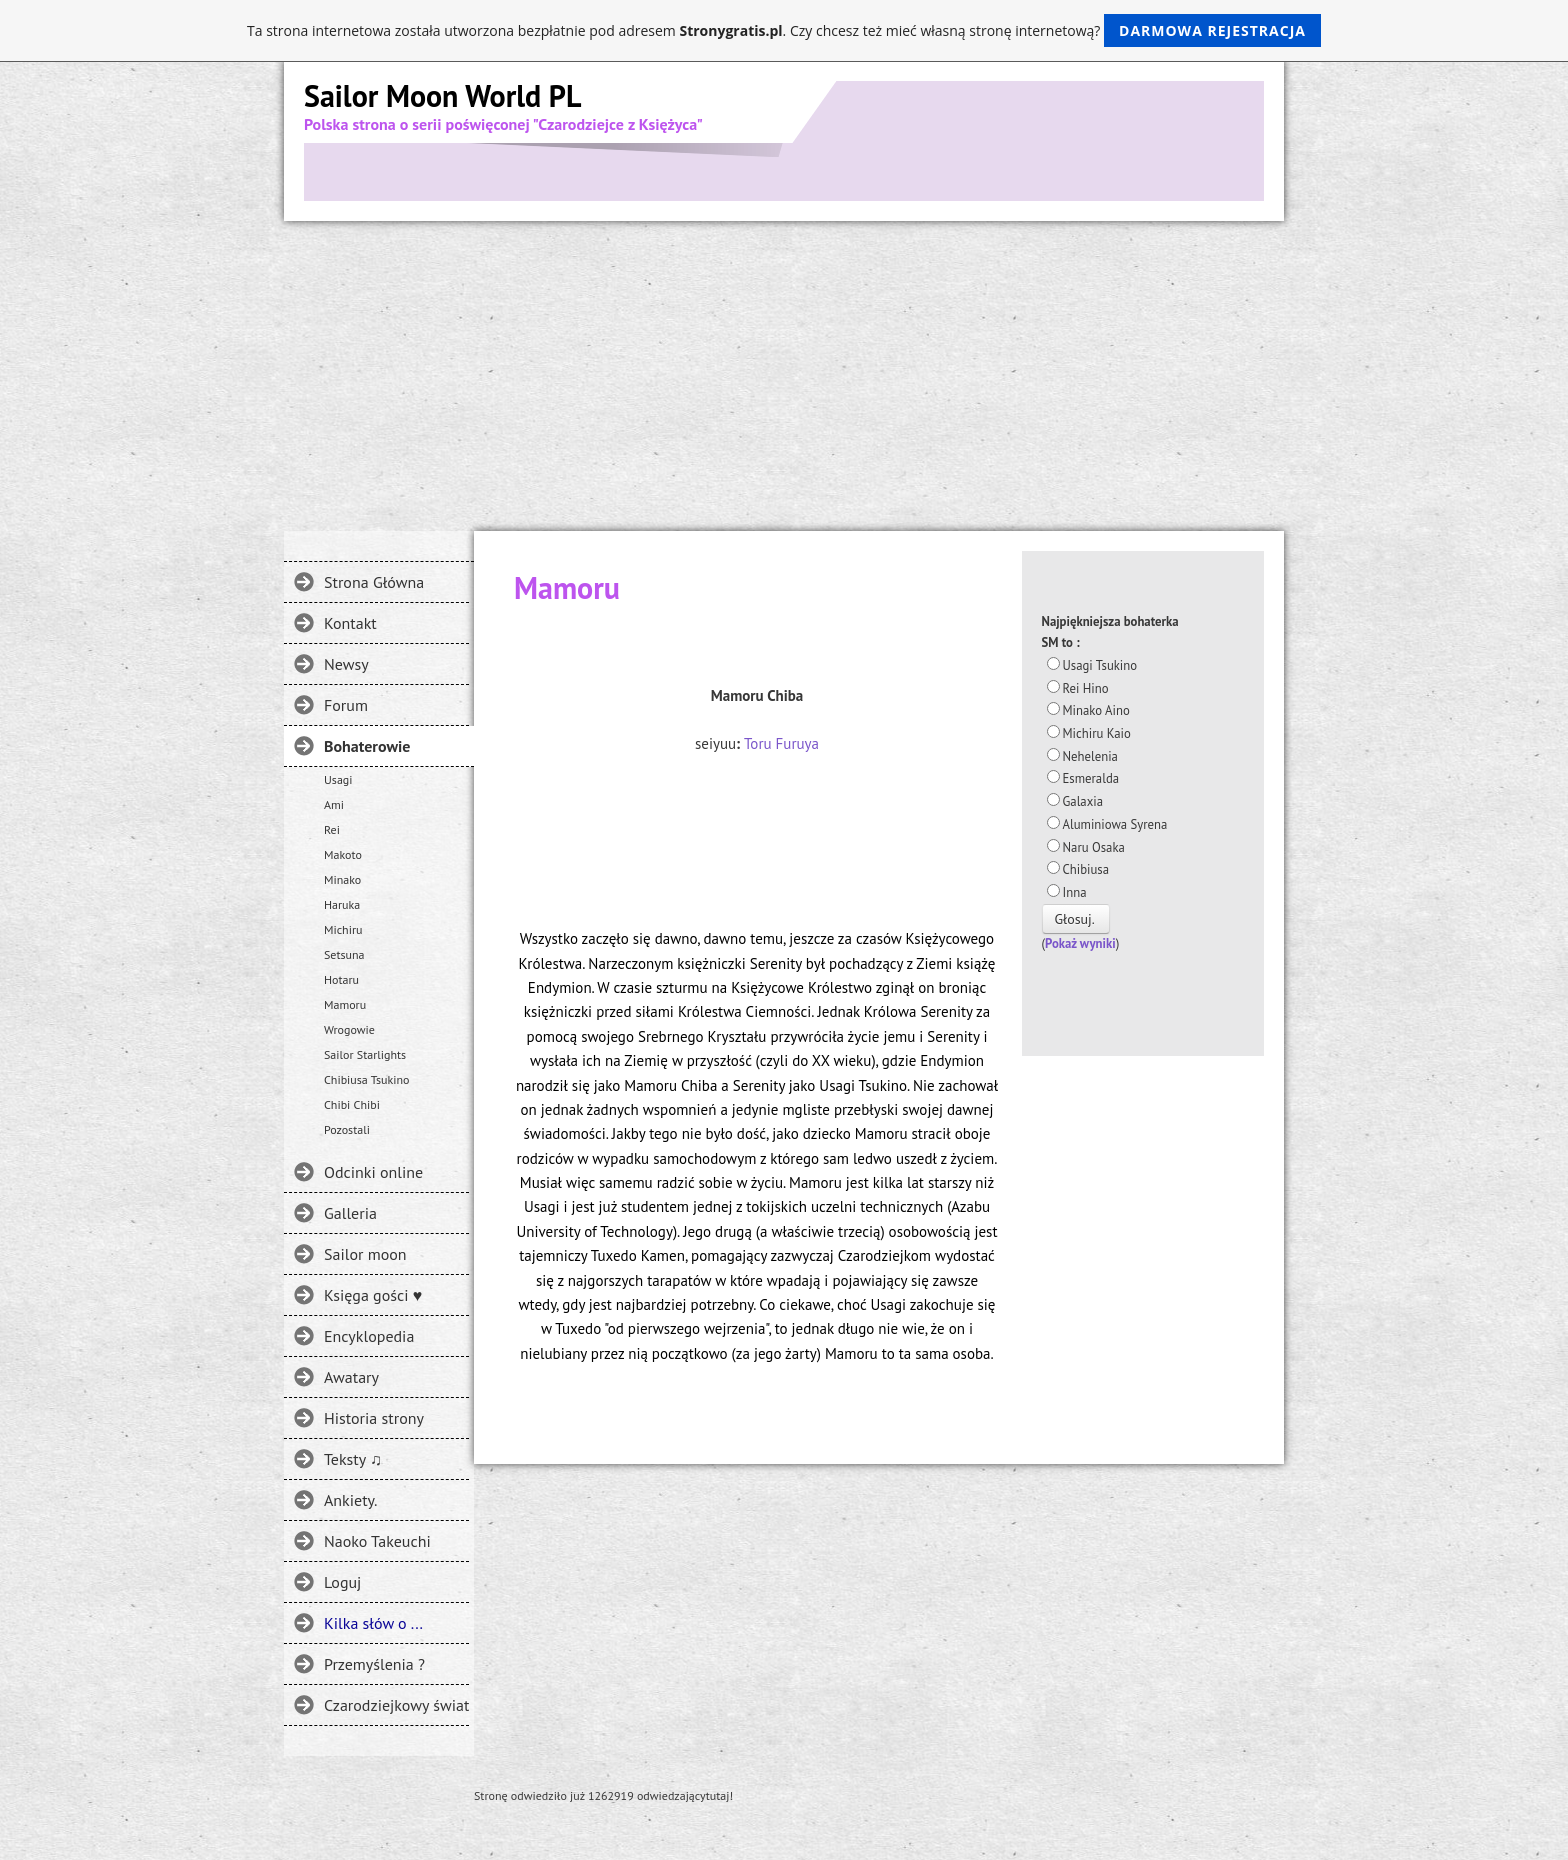 The width and height of the screenshot is (1568, 1860). Describe the element at coordinates (342, 1582) in the screenshot. I see `Loguj` at that location.